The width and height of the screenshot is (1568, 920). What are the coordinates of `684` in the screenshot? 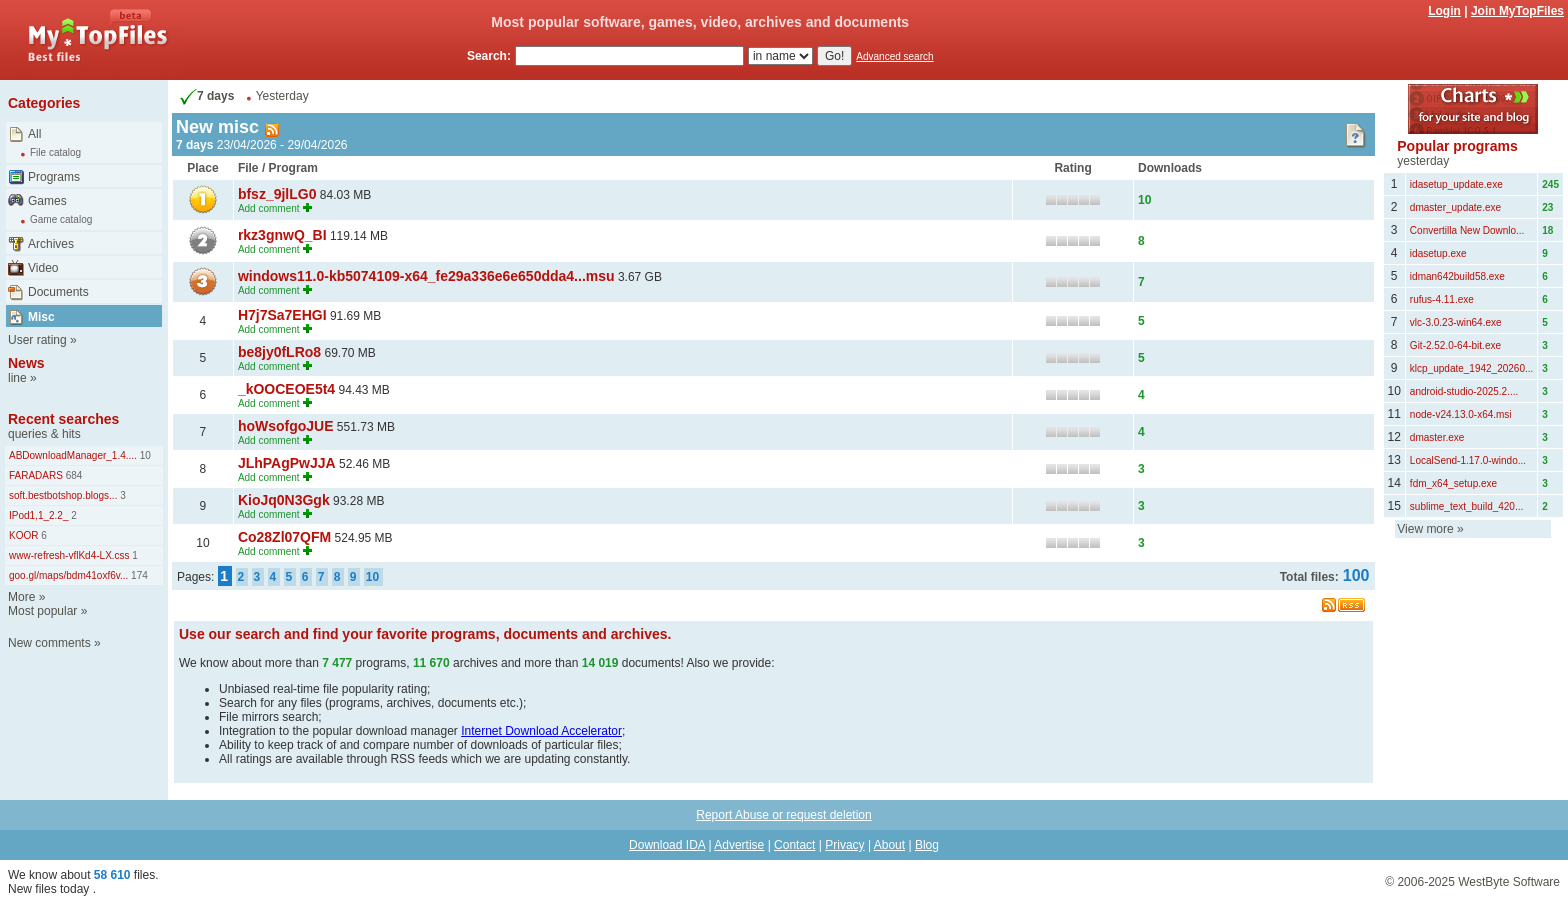 It's located at (72, 475).